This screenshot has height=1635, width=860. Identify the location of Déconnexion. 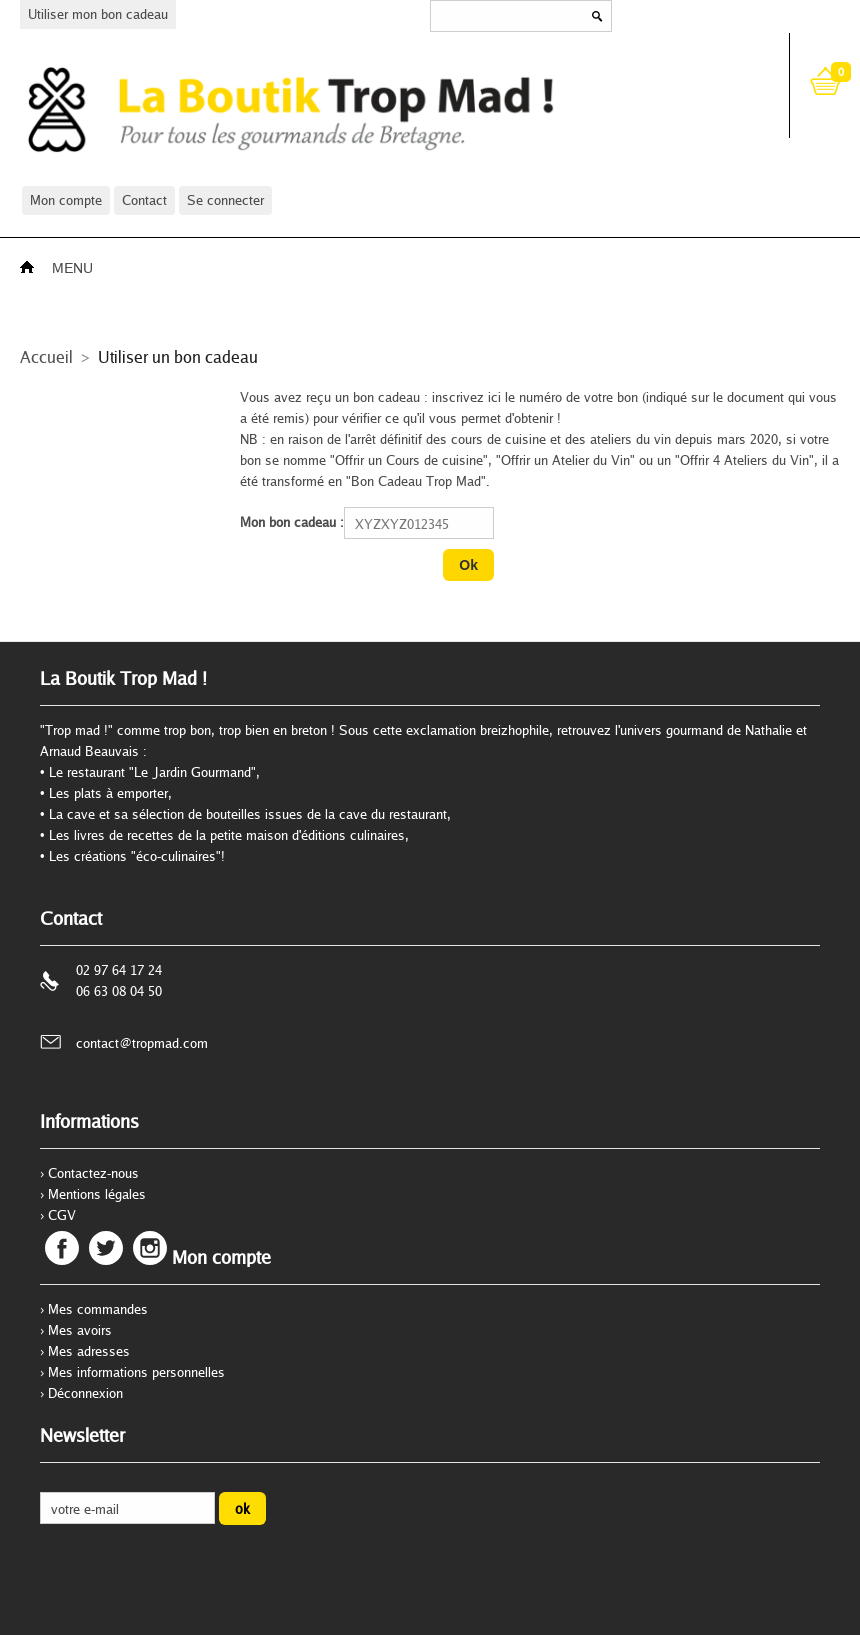
(85, 1393).